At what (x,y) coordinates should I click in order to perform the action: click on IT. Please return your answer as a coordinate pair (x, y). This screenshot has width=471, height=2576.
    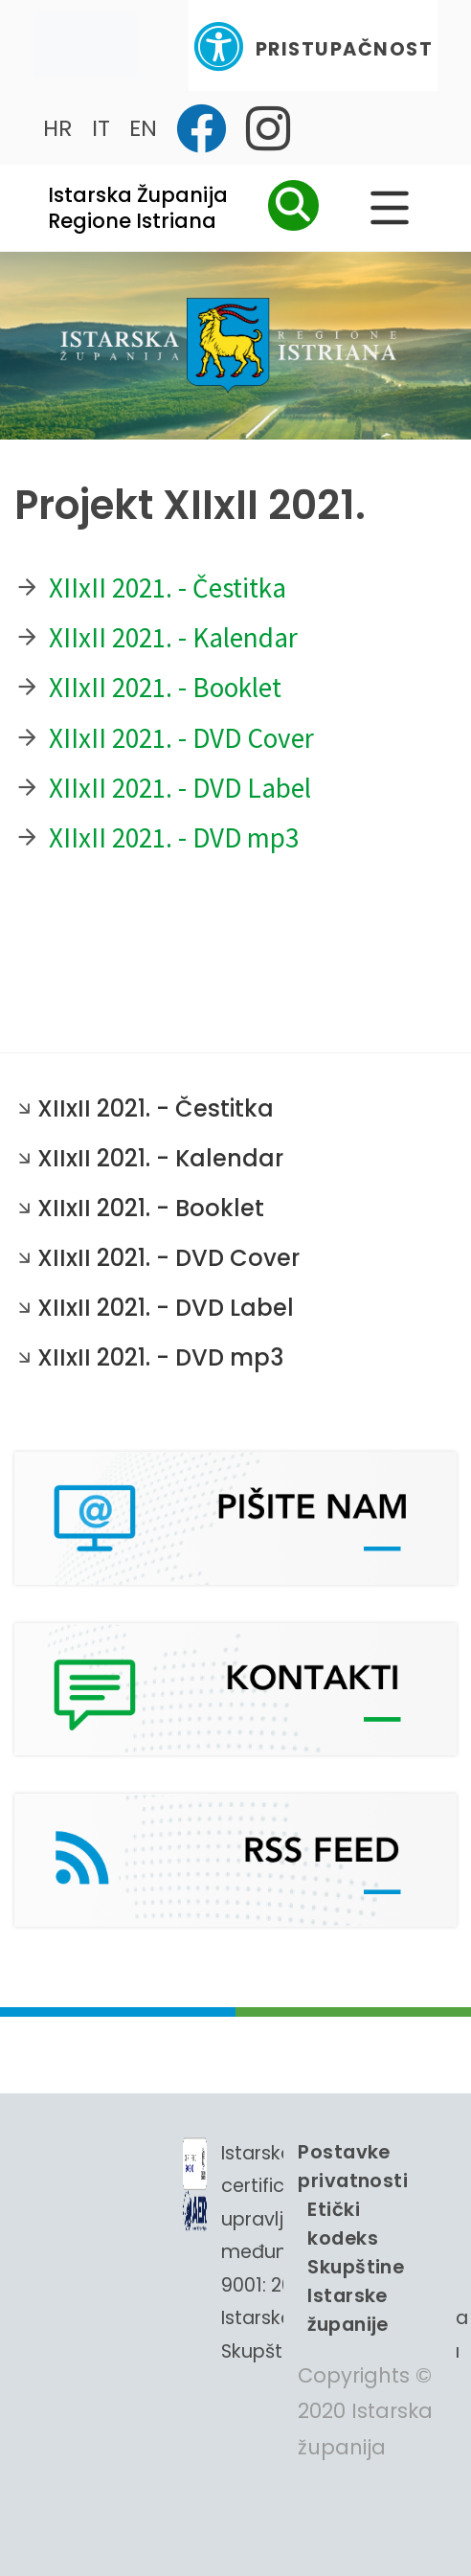
    Looking at the image, I should click on (101, 128).